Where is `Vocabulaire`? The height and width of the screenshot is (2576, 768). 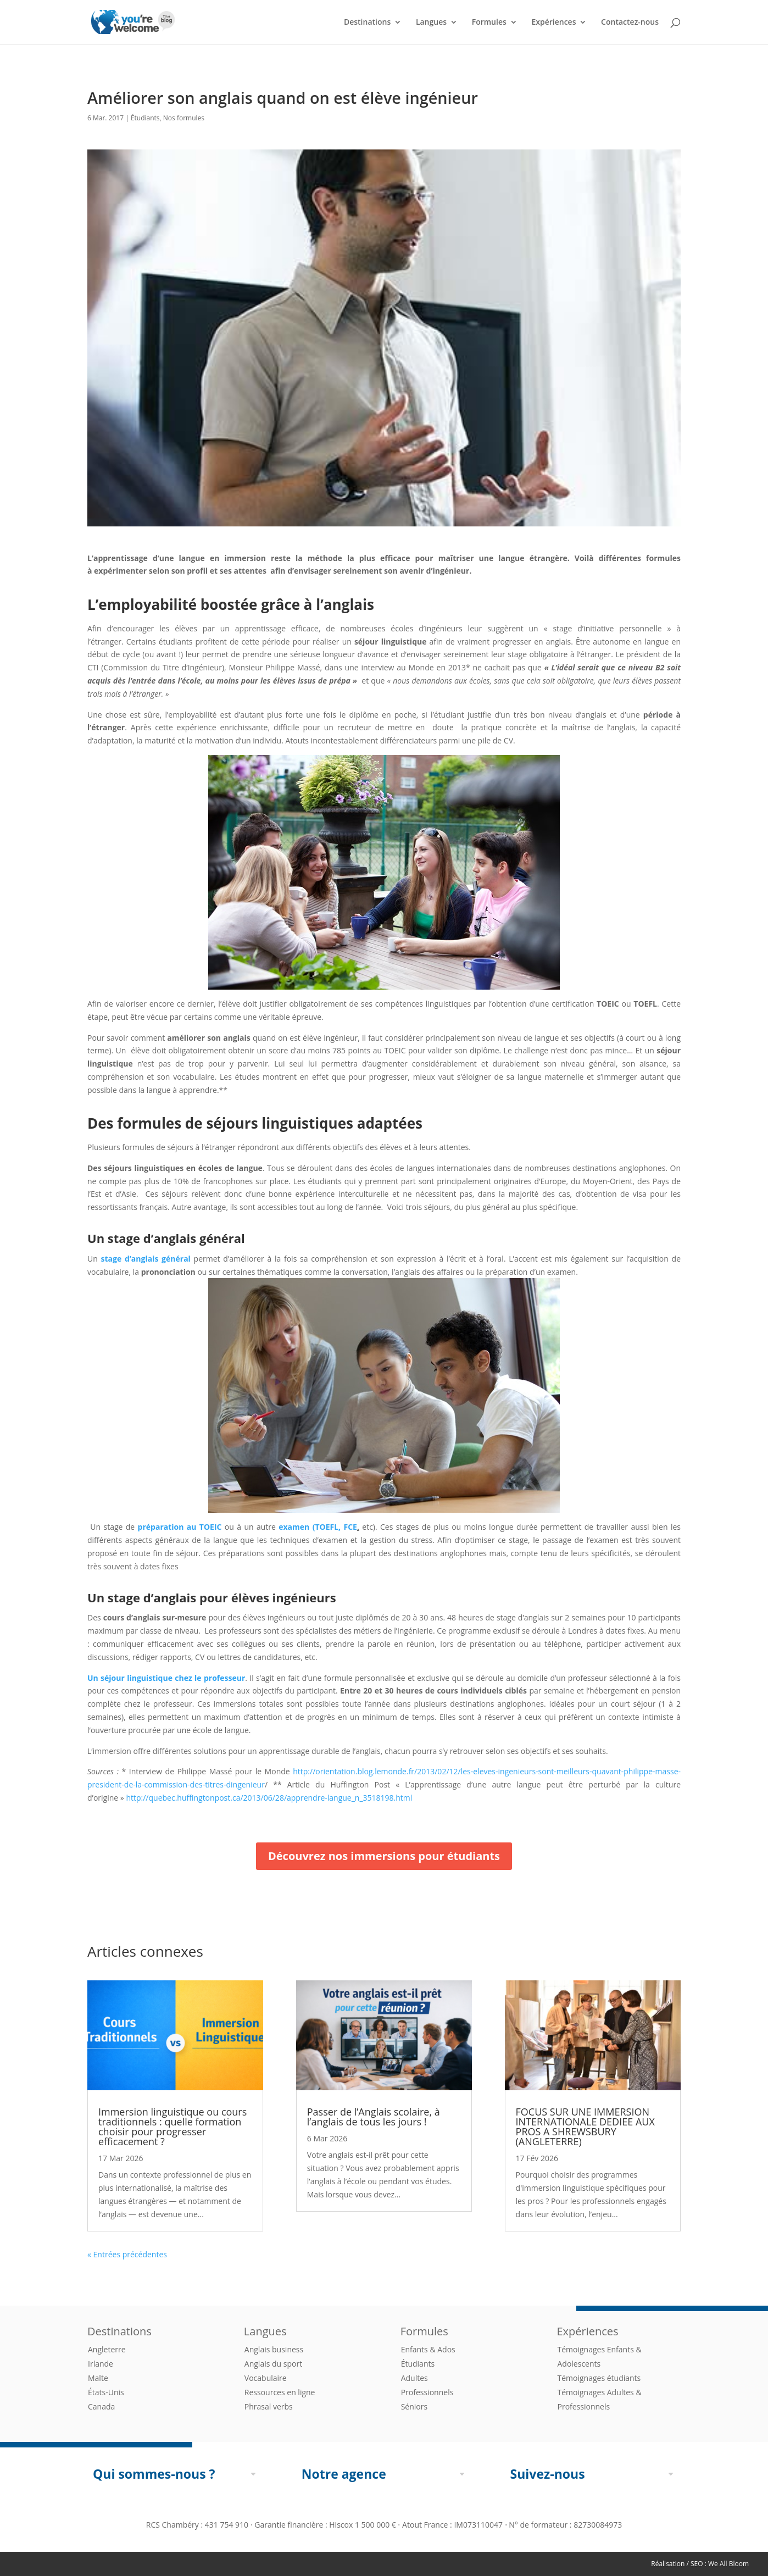
Vocabulaire is located at coordinates (265, 2378).